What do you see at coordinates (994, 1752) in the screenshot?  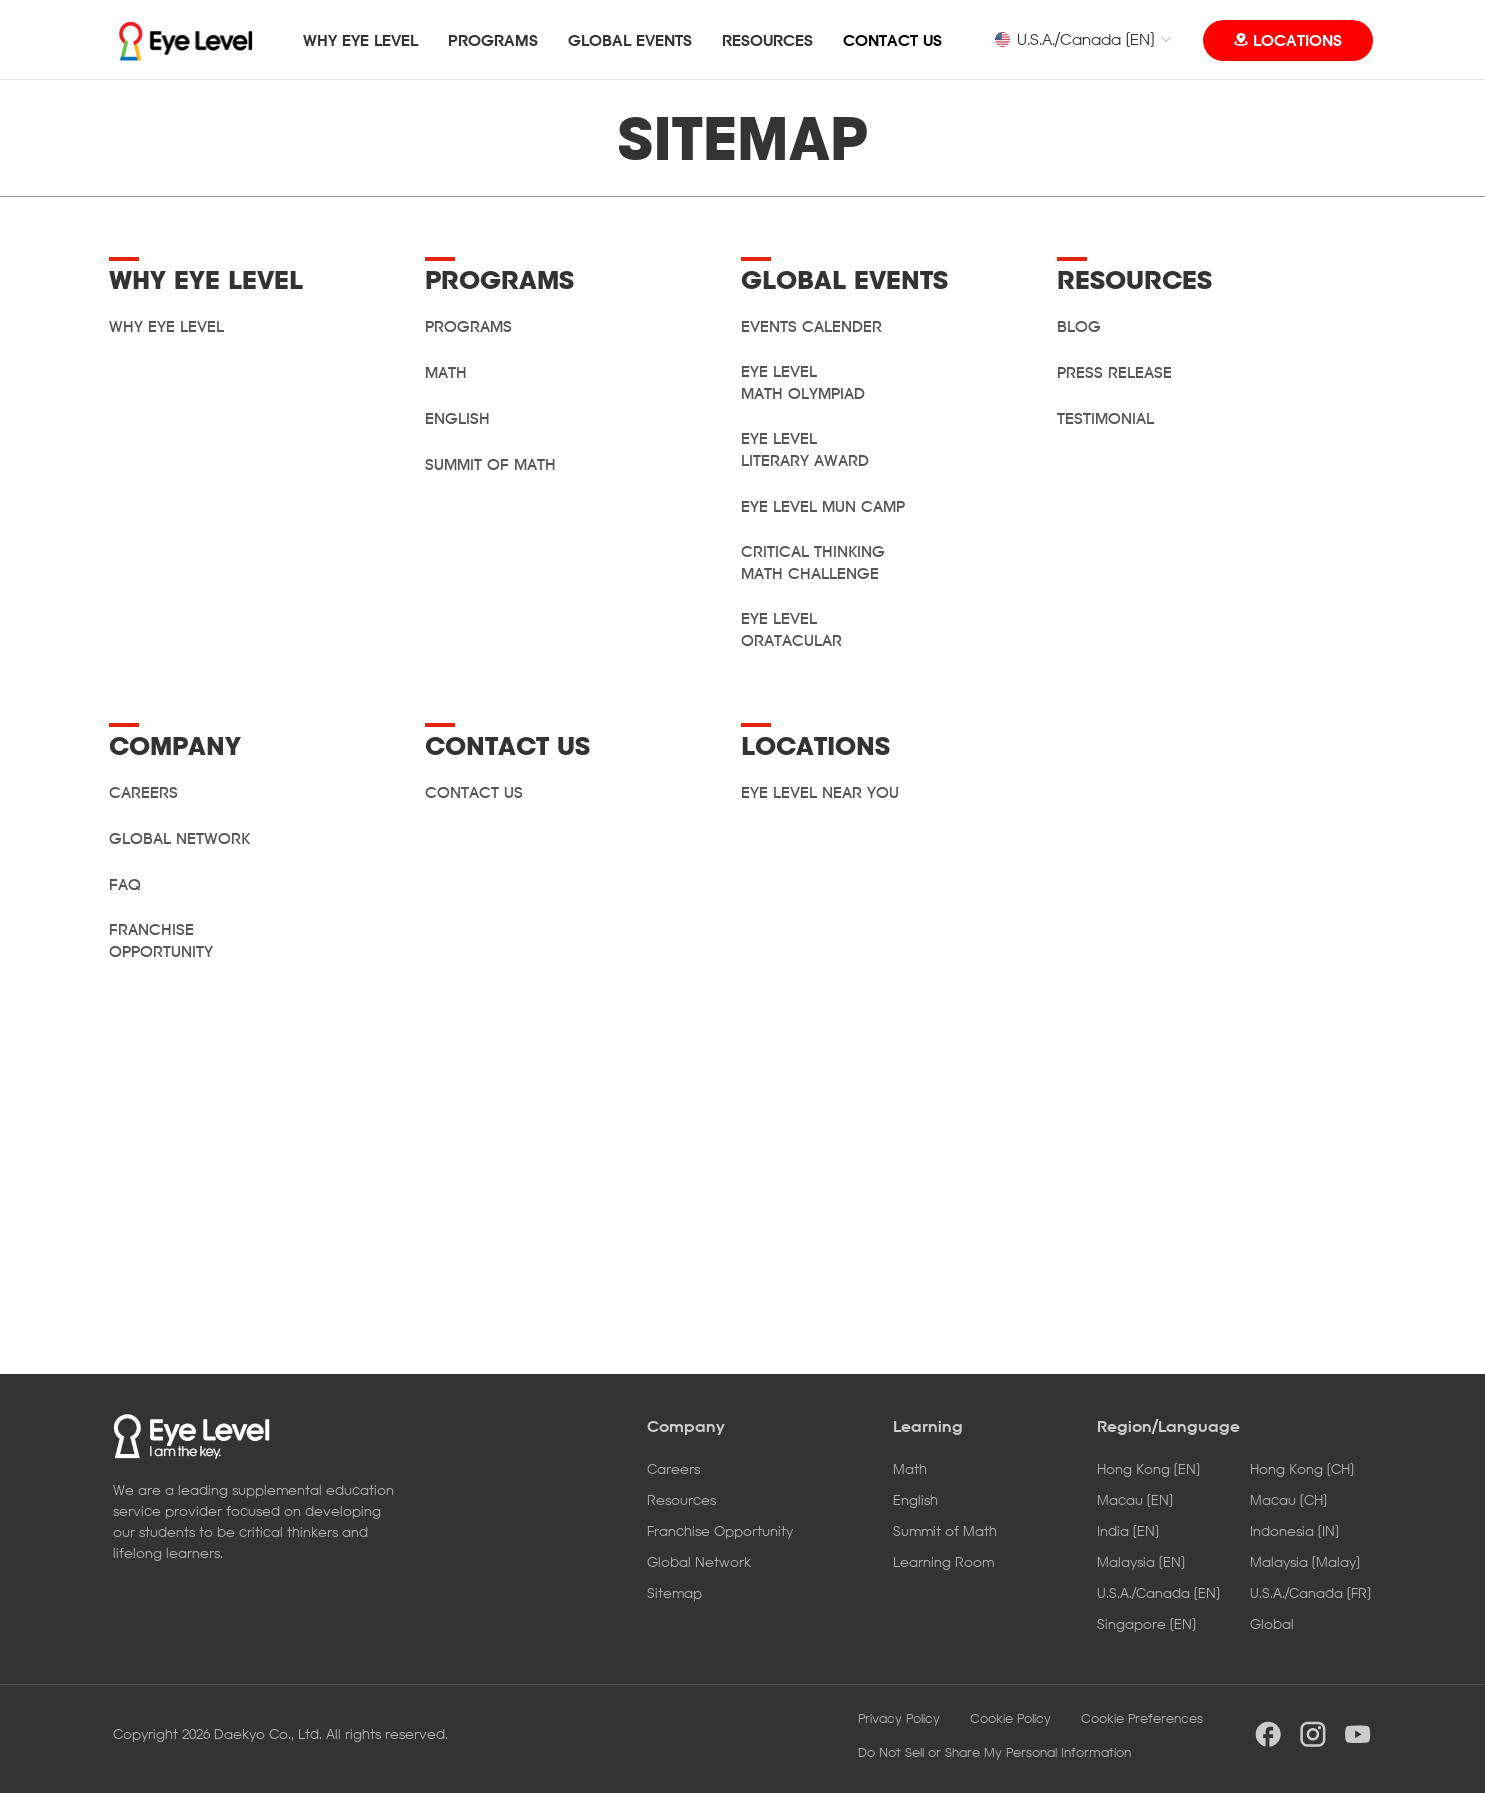 I see `Do Not Sell or Share My Personal Information` at bounding box center [994, 1752].